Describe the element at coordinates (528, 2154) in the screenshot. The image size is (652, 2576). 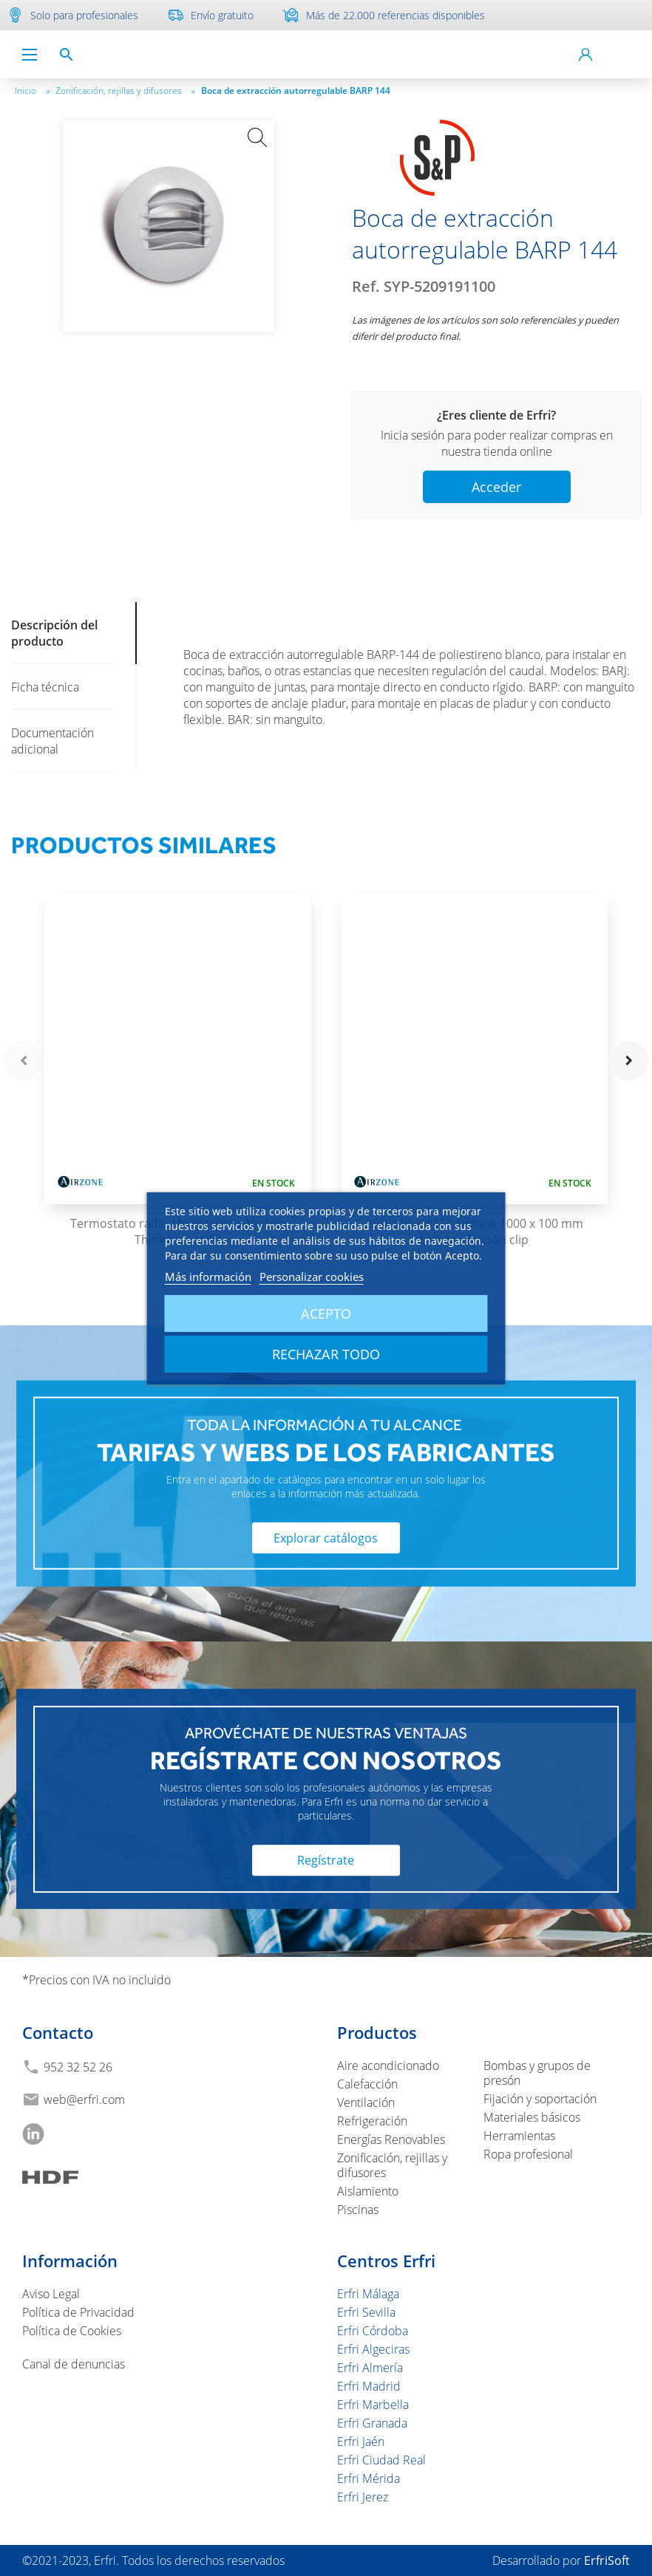
I see `Ropa profesional` at that location.